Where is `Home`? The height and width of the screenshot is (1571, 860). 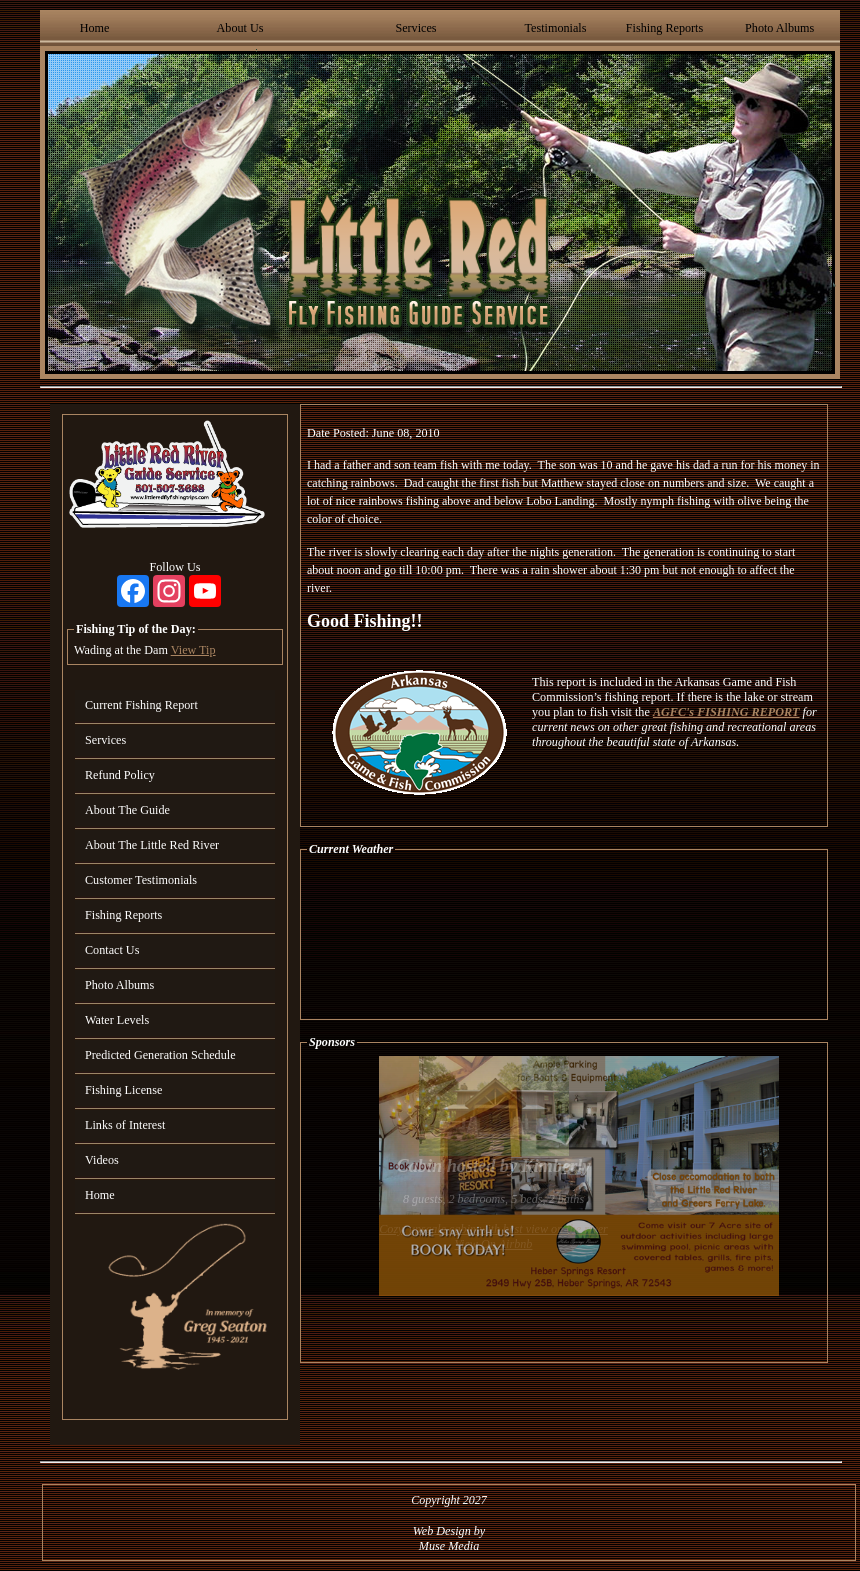 Home is located at coordinates (95, 28).